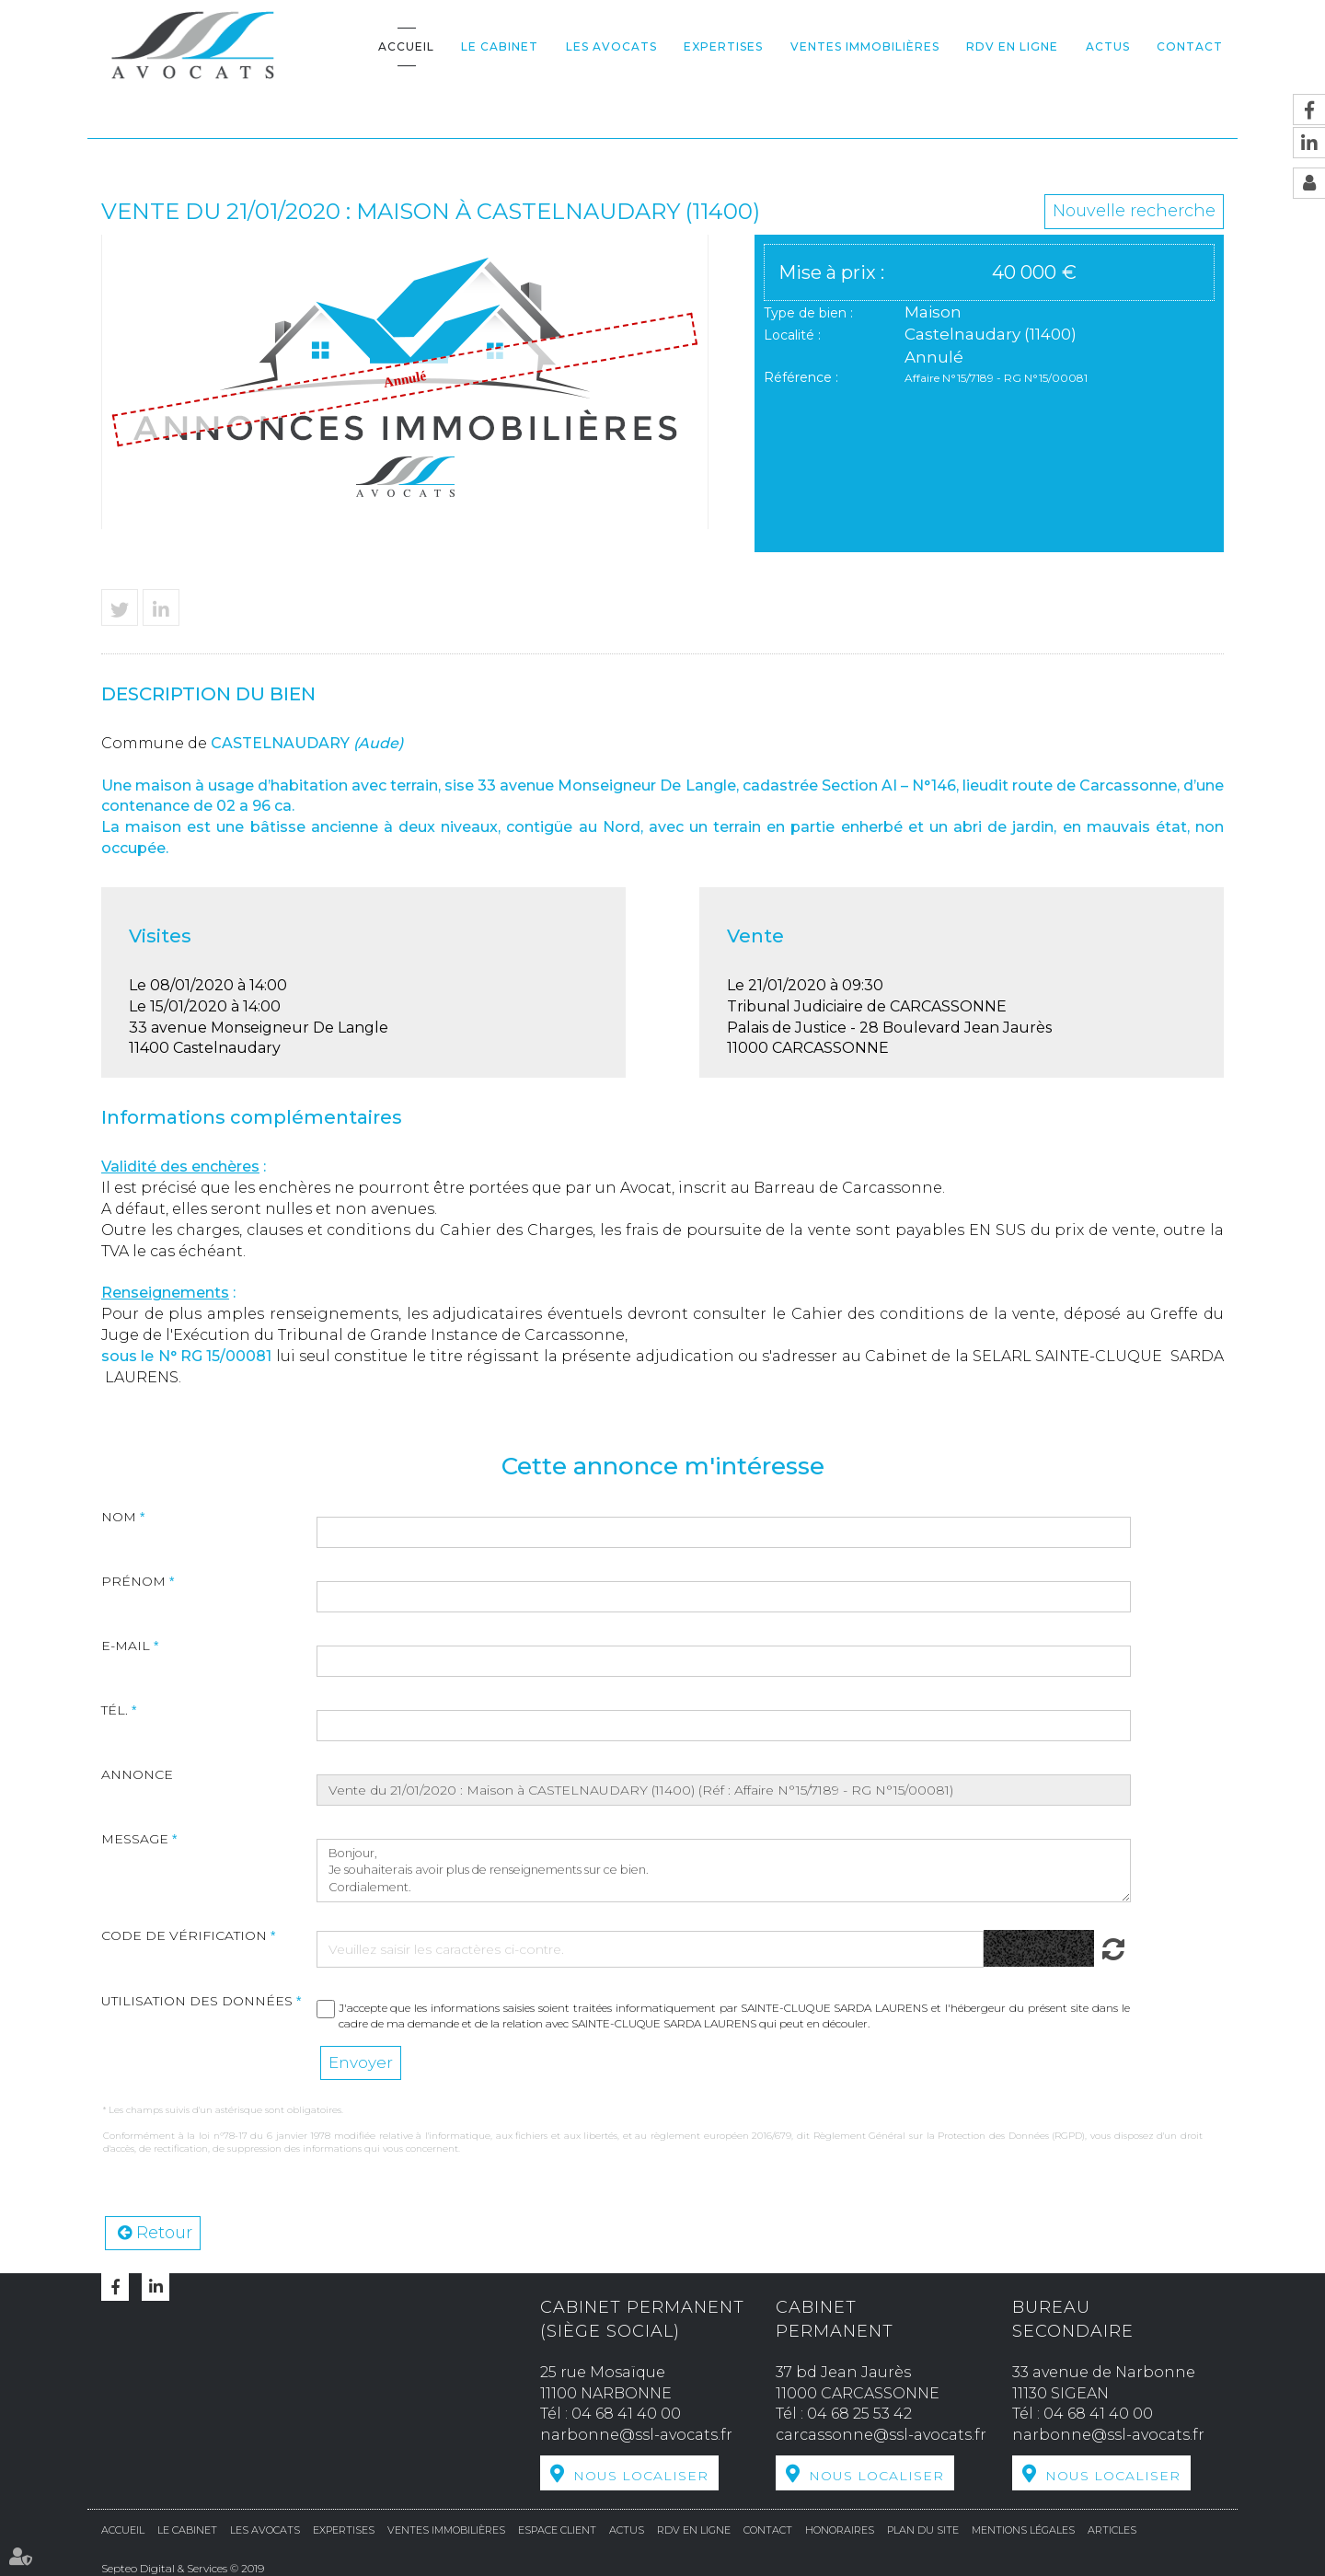 The width and height of the screenshot is (1325, 2576). What do you see at coordinates (724, 1870) in the screenshot?
I see `Bonjour, Je souhaiterais avoir plus de renseignements sur ce bien. Cordialement.` at bounding box center [724, 1870].